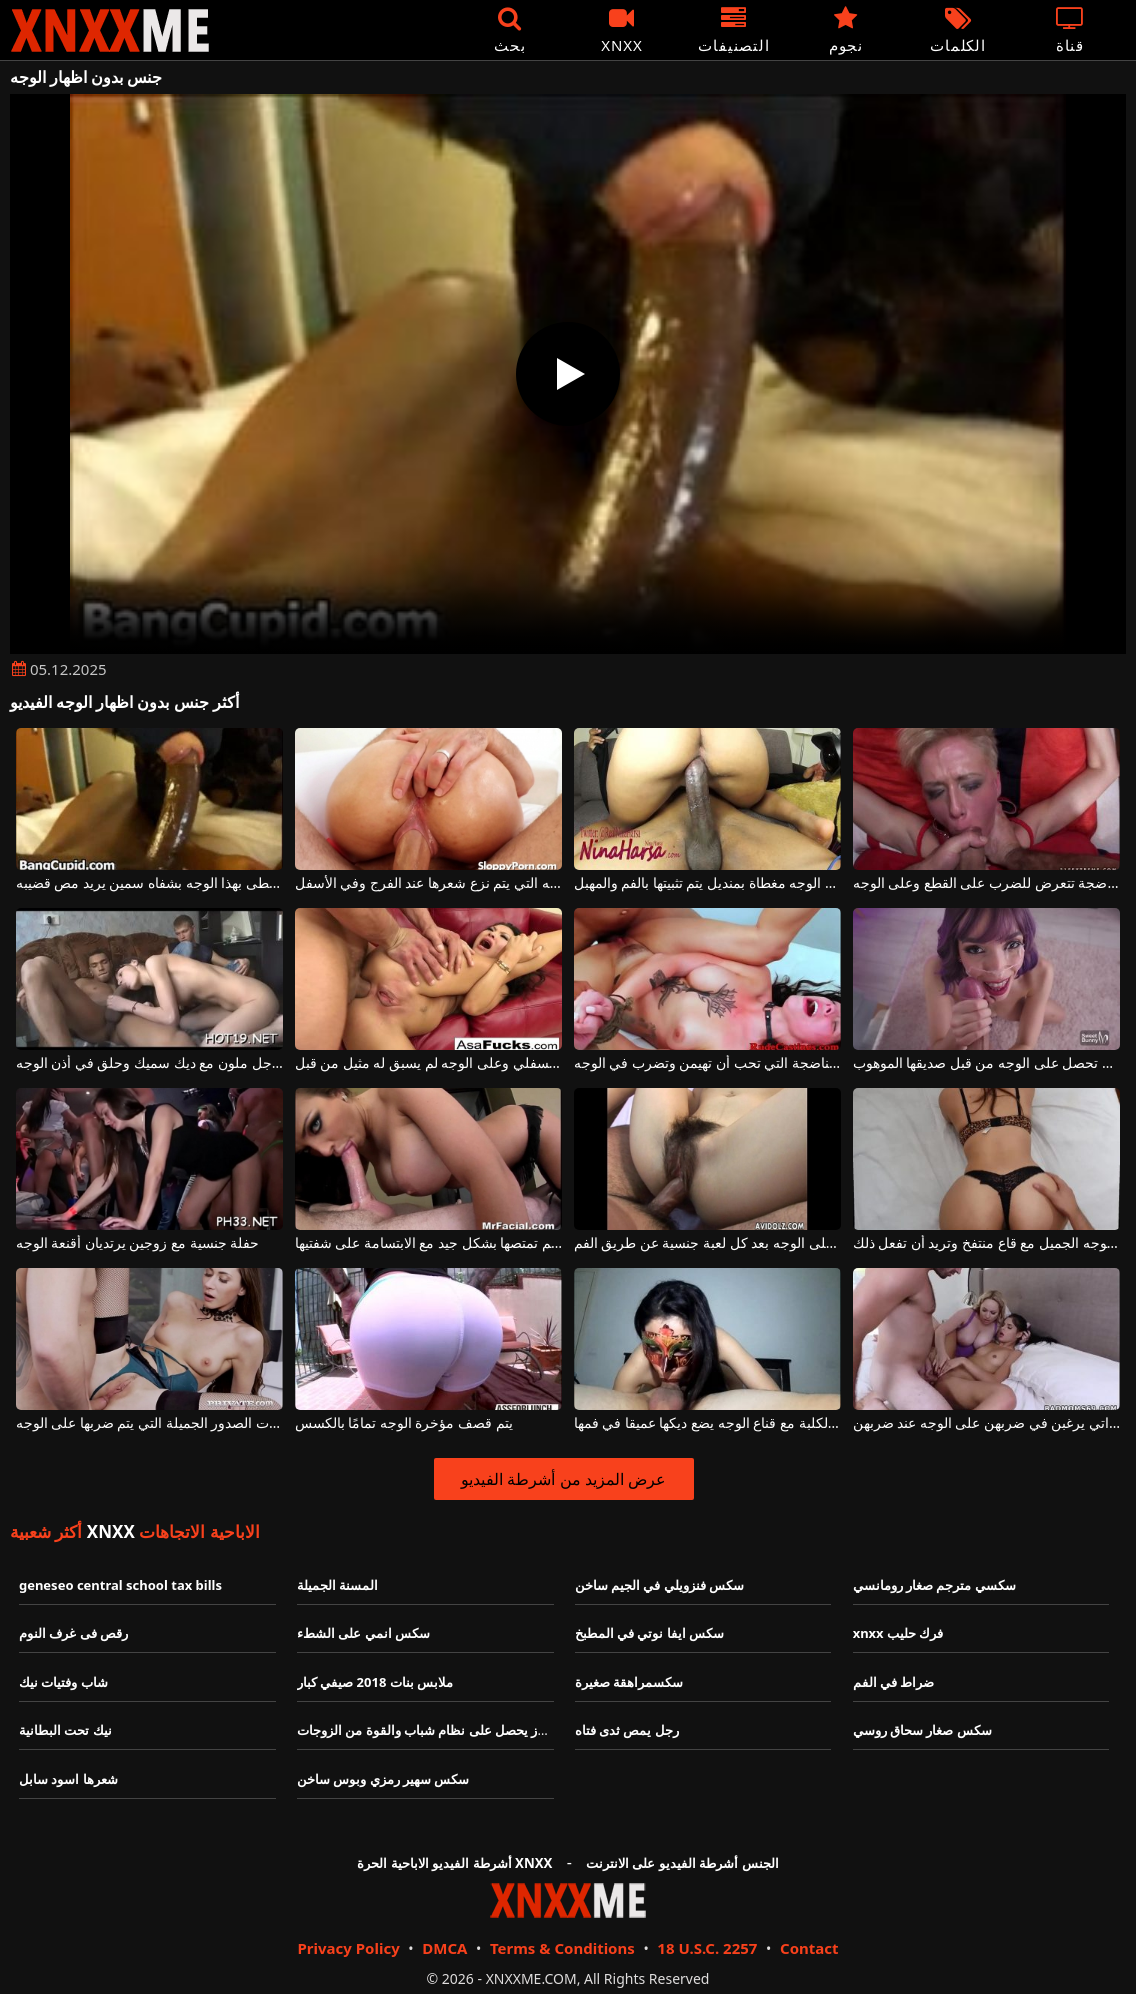  What do you see at coordinates (150, 1063) in the screenshot?
I see `مص الديك لرجل ملون مع ديك سميك وحلق في أذن الوجه` at bounding box center [150, 1063].